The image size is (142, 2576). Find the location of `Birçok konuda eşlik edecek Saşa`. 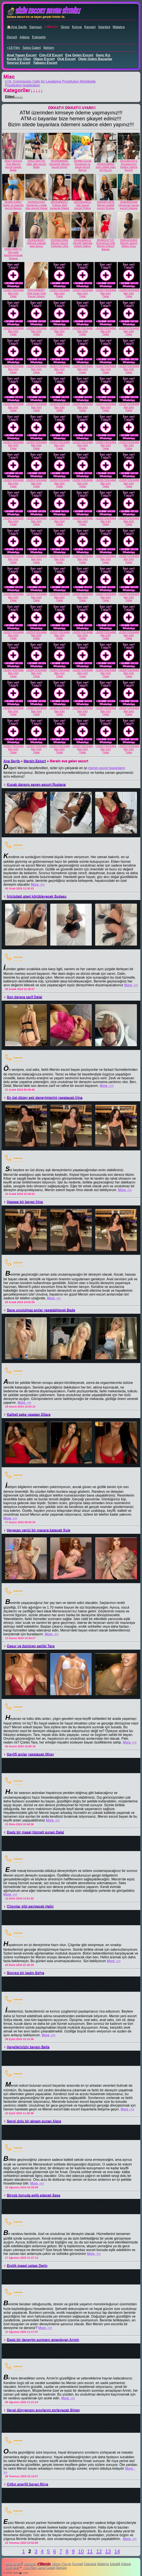

Birçok konuda eşlik edecek Saşa is located at coordinates (33, 2195).